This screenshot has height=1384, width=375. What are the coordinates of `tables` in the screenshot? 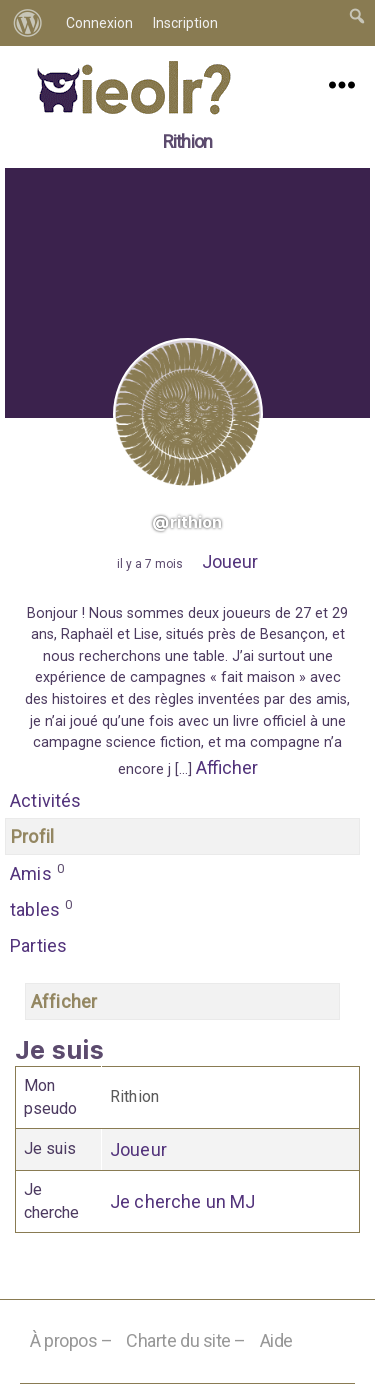 It's located at (41, 908).